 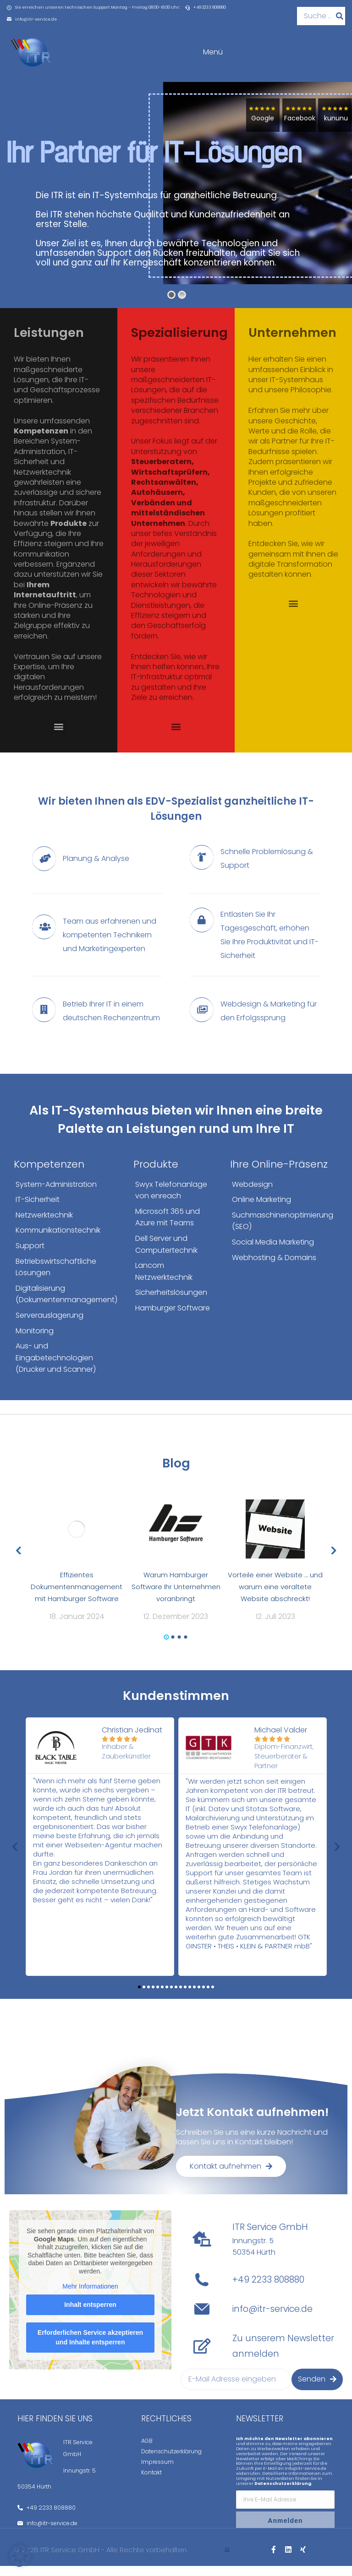 What do you see at coordinates (201, 2289) in the screenshot?
I see `[+49 2233 808880]` at bounding box center [201, 2289].